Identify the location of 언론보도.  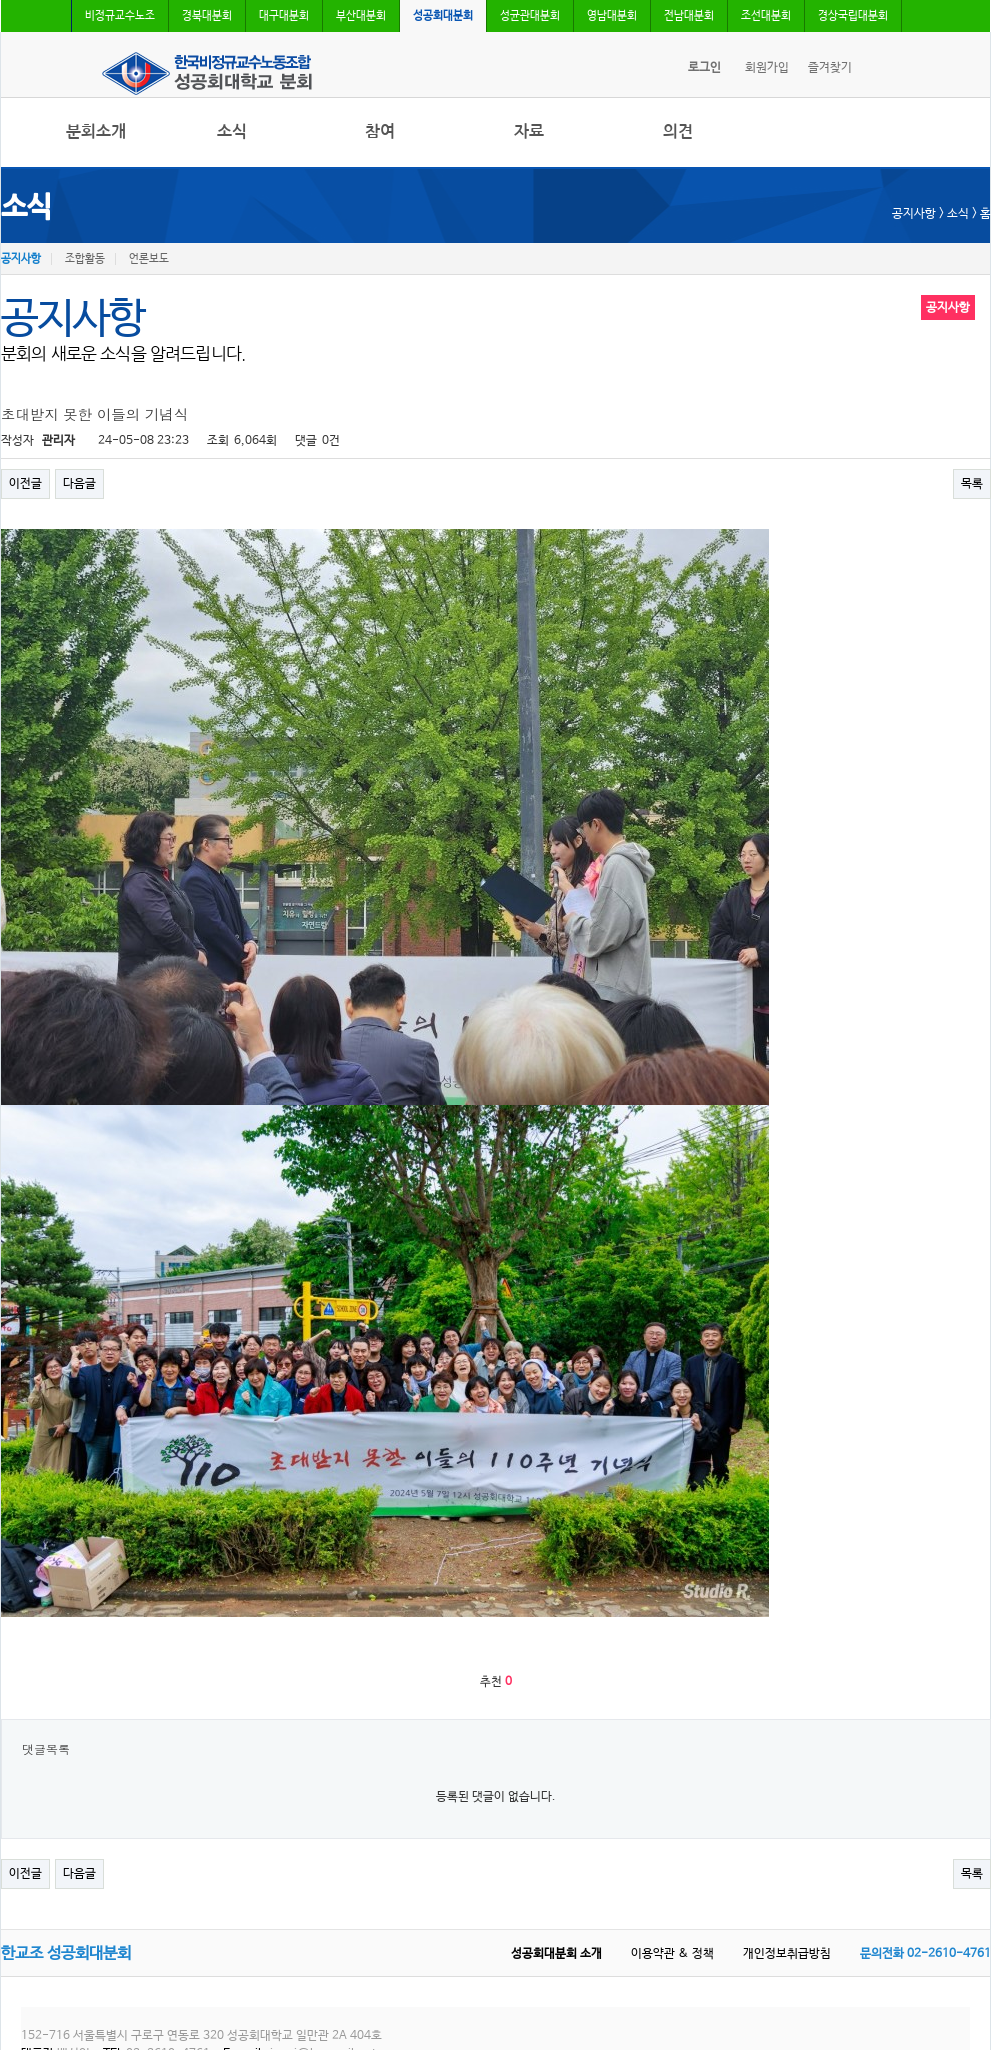
(149, 259).